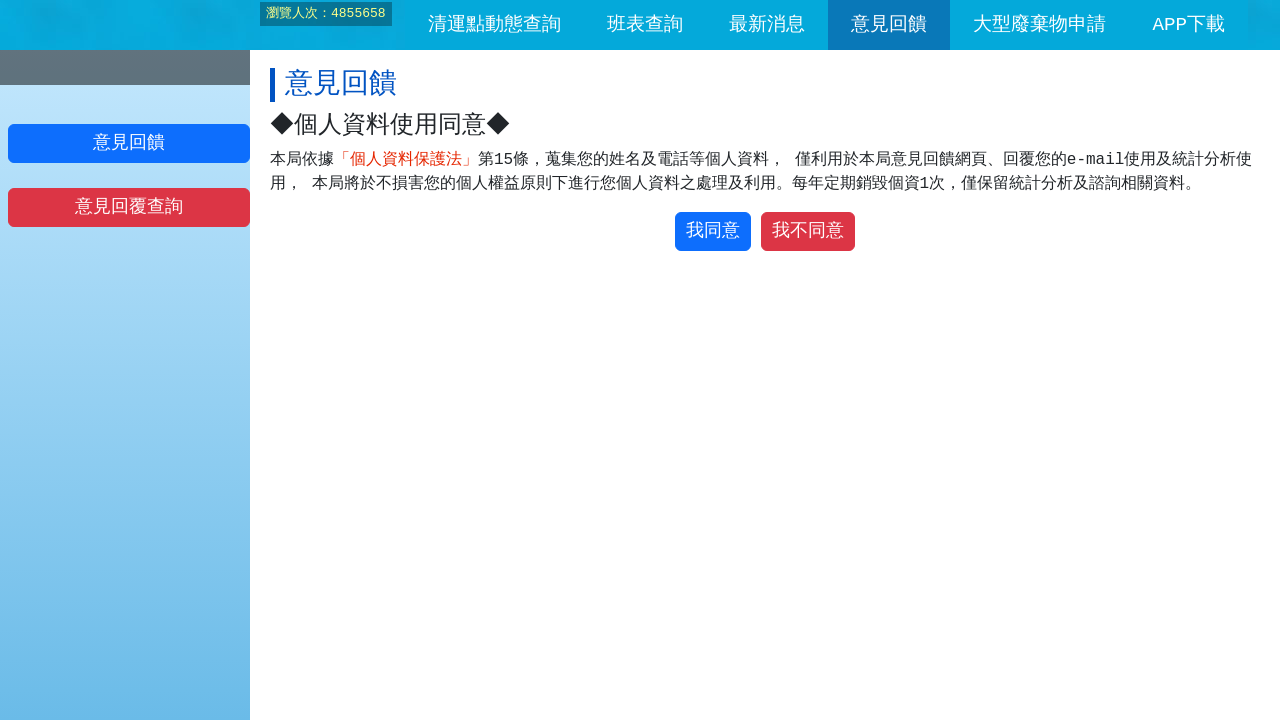 The height and width of the screenshot is (720, 1280). What do you see at coordinates (645, 25) in the screenshot?
I see `班表查詢` at bounding box center [645, 25].